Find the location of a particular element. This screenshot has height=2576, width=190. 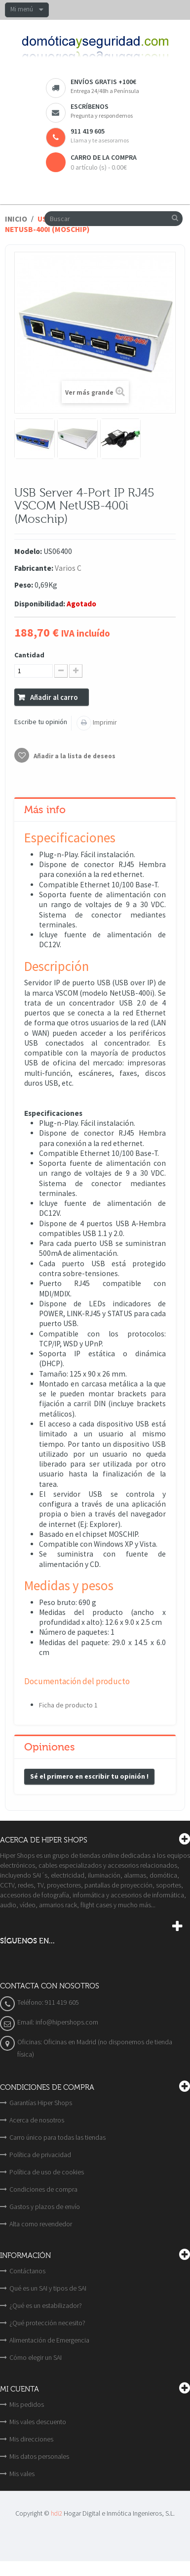

Política de uso de cookies is located at coordinates (46, 2171).